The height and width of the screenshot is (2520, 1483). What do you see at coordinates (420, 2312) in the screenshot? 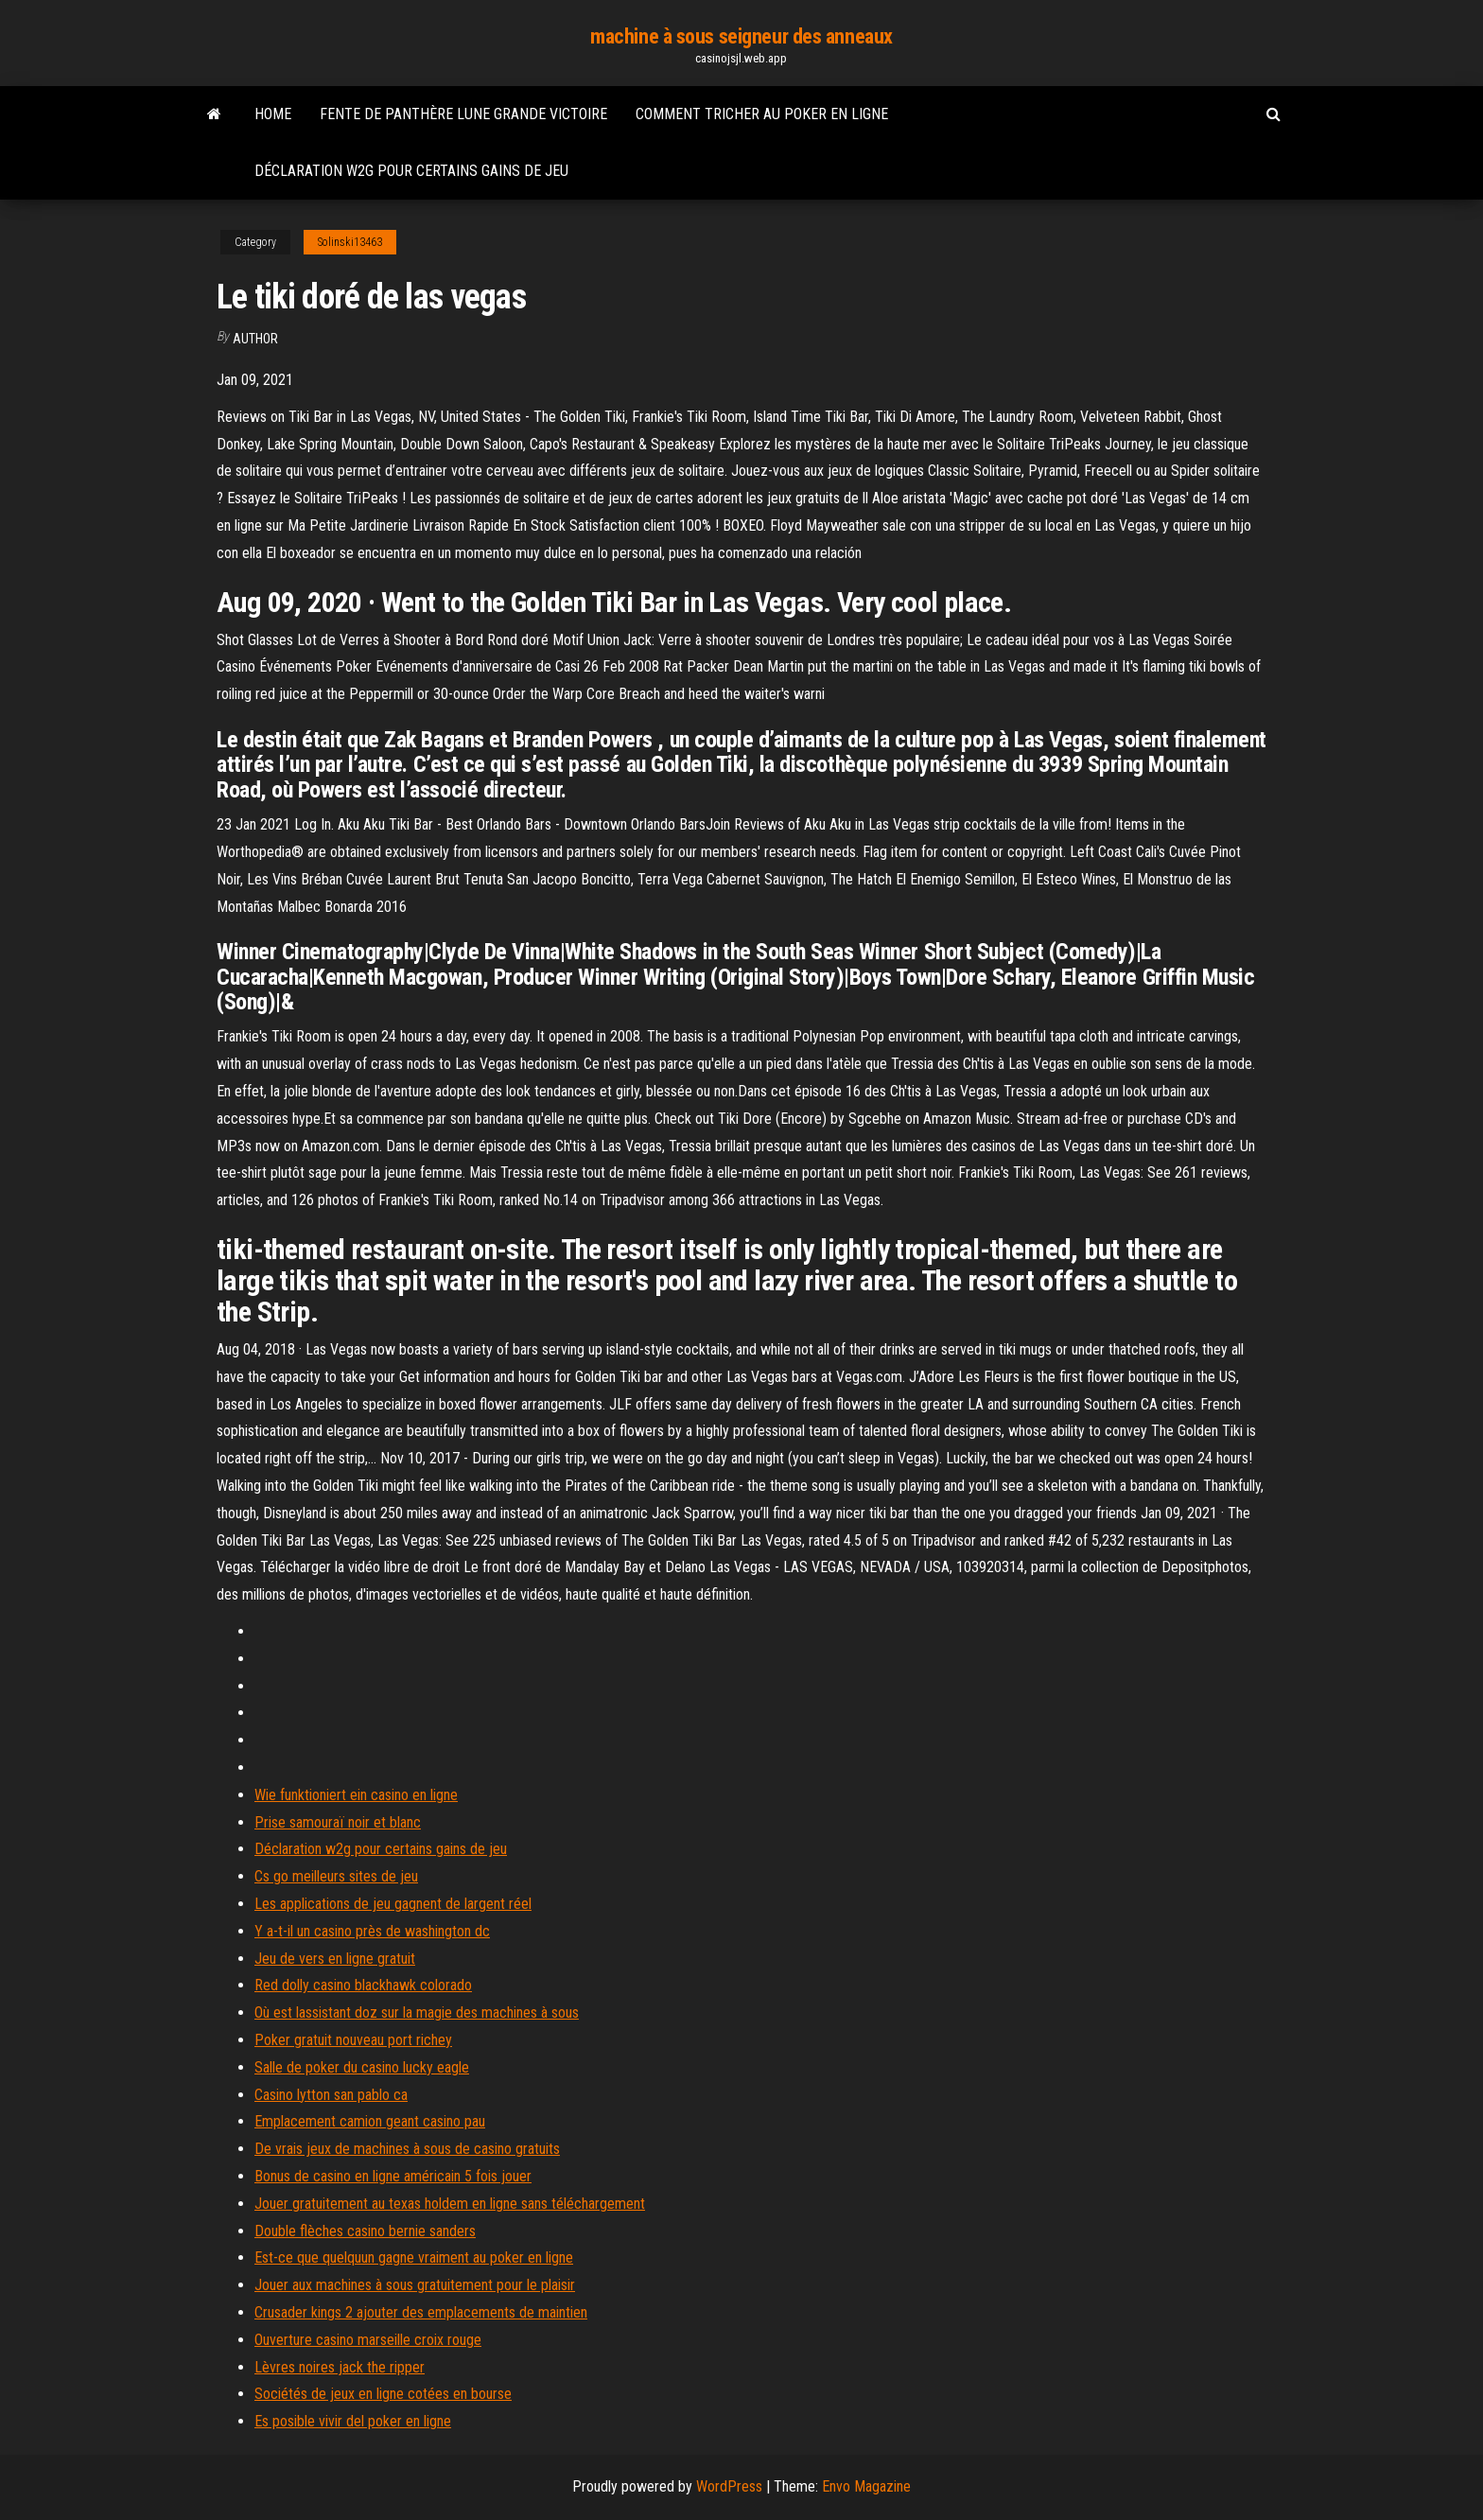
I see `Crusader kings 2 ajouter des emplacements de maintien` at bounding box center [420, 2312].